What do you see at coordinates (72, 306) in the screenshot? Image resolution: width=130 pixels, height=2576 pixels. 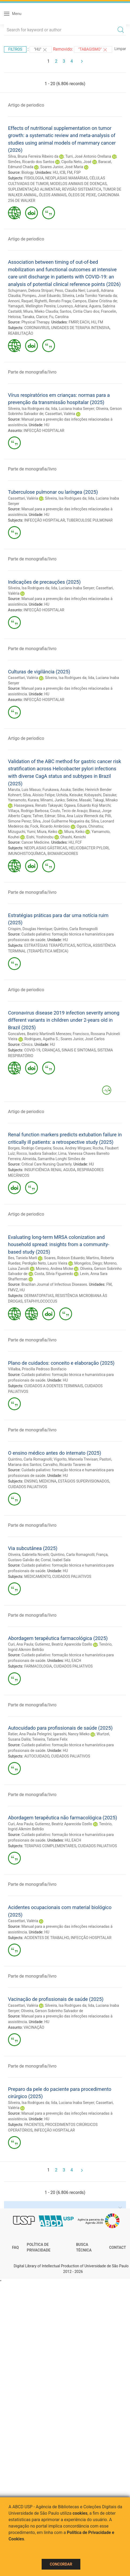 I see `Lourenço, Adriana` at bounding box center [72, 306].